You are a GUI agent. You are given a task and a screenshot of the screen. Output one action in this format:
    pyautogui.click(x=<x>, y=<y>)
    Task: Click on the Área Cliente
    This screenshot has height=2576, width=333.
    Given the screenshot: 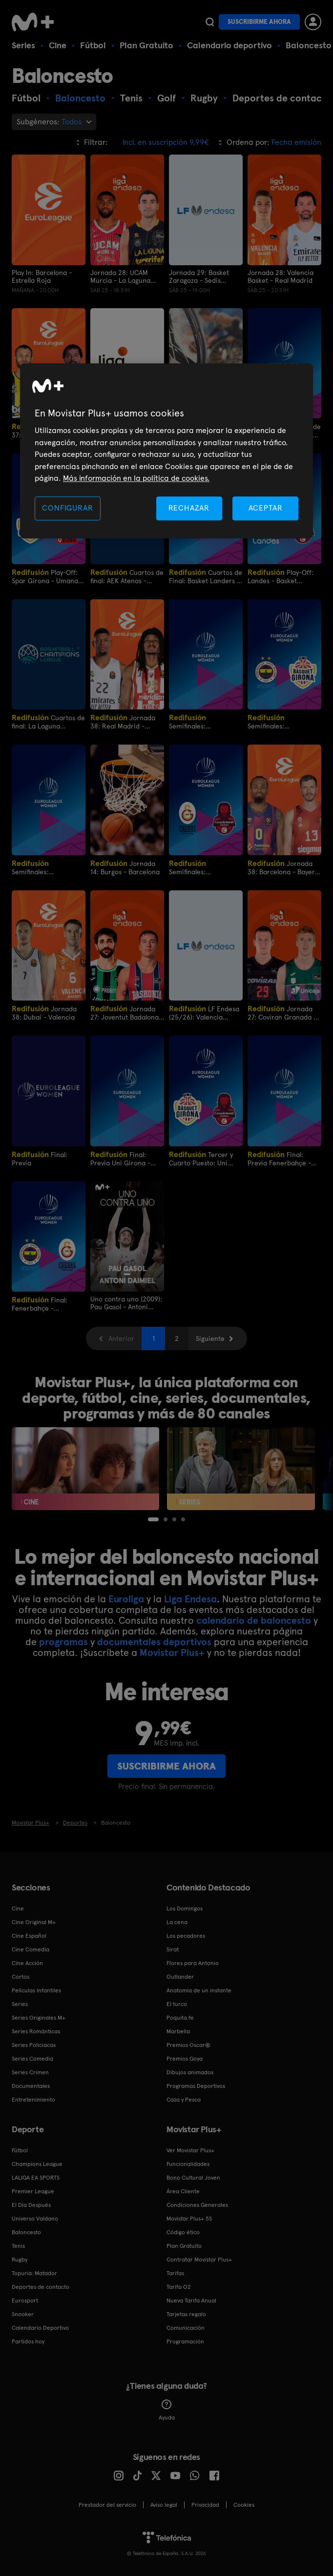 What is the action you would take?
    pyautogui.click(x=183, y=2191)
    